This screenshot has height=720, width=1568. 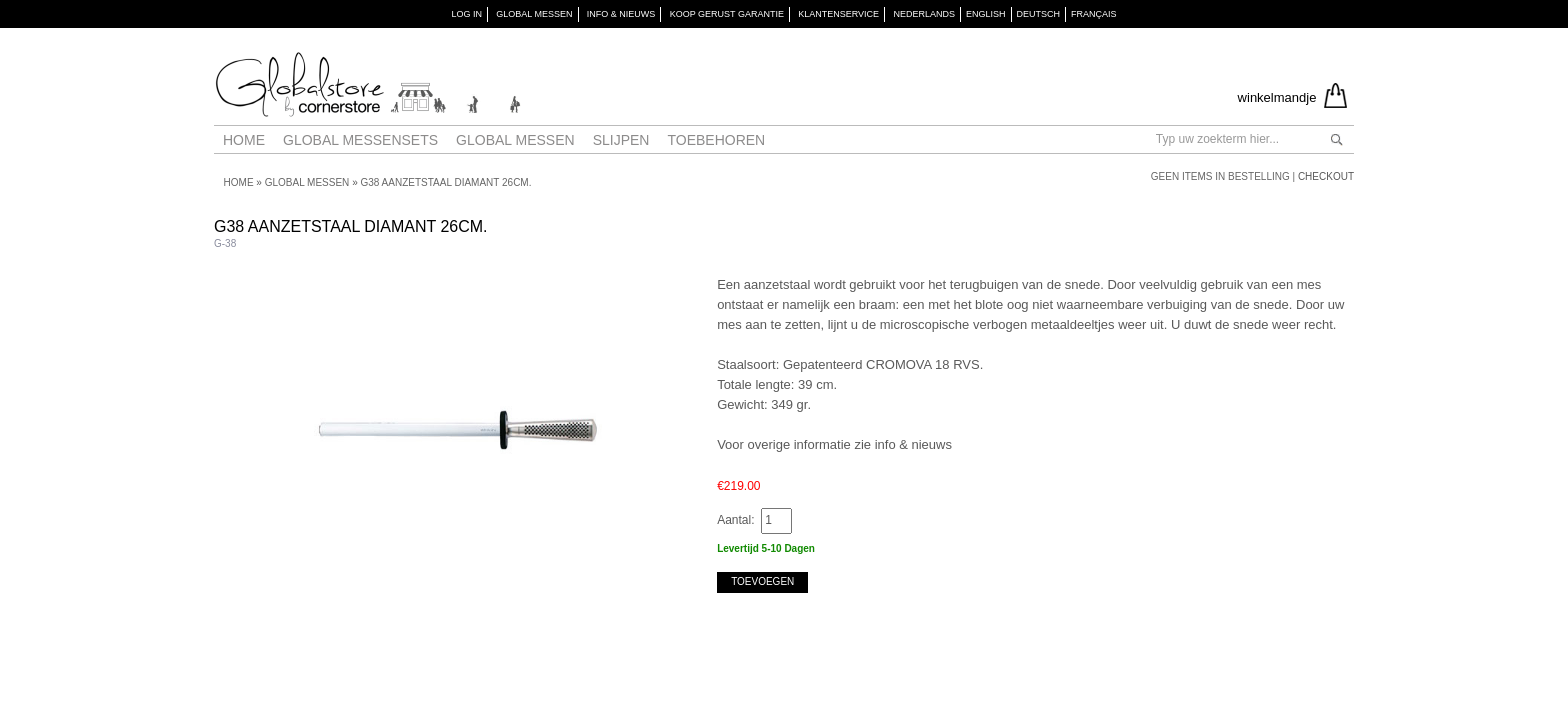 I want to click on Nederlands, so click(x=924, y=14).